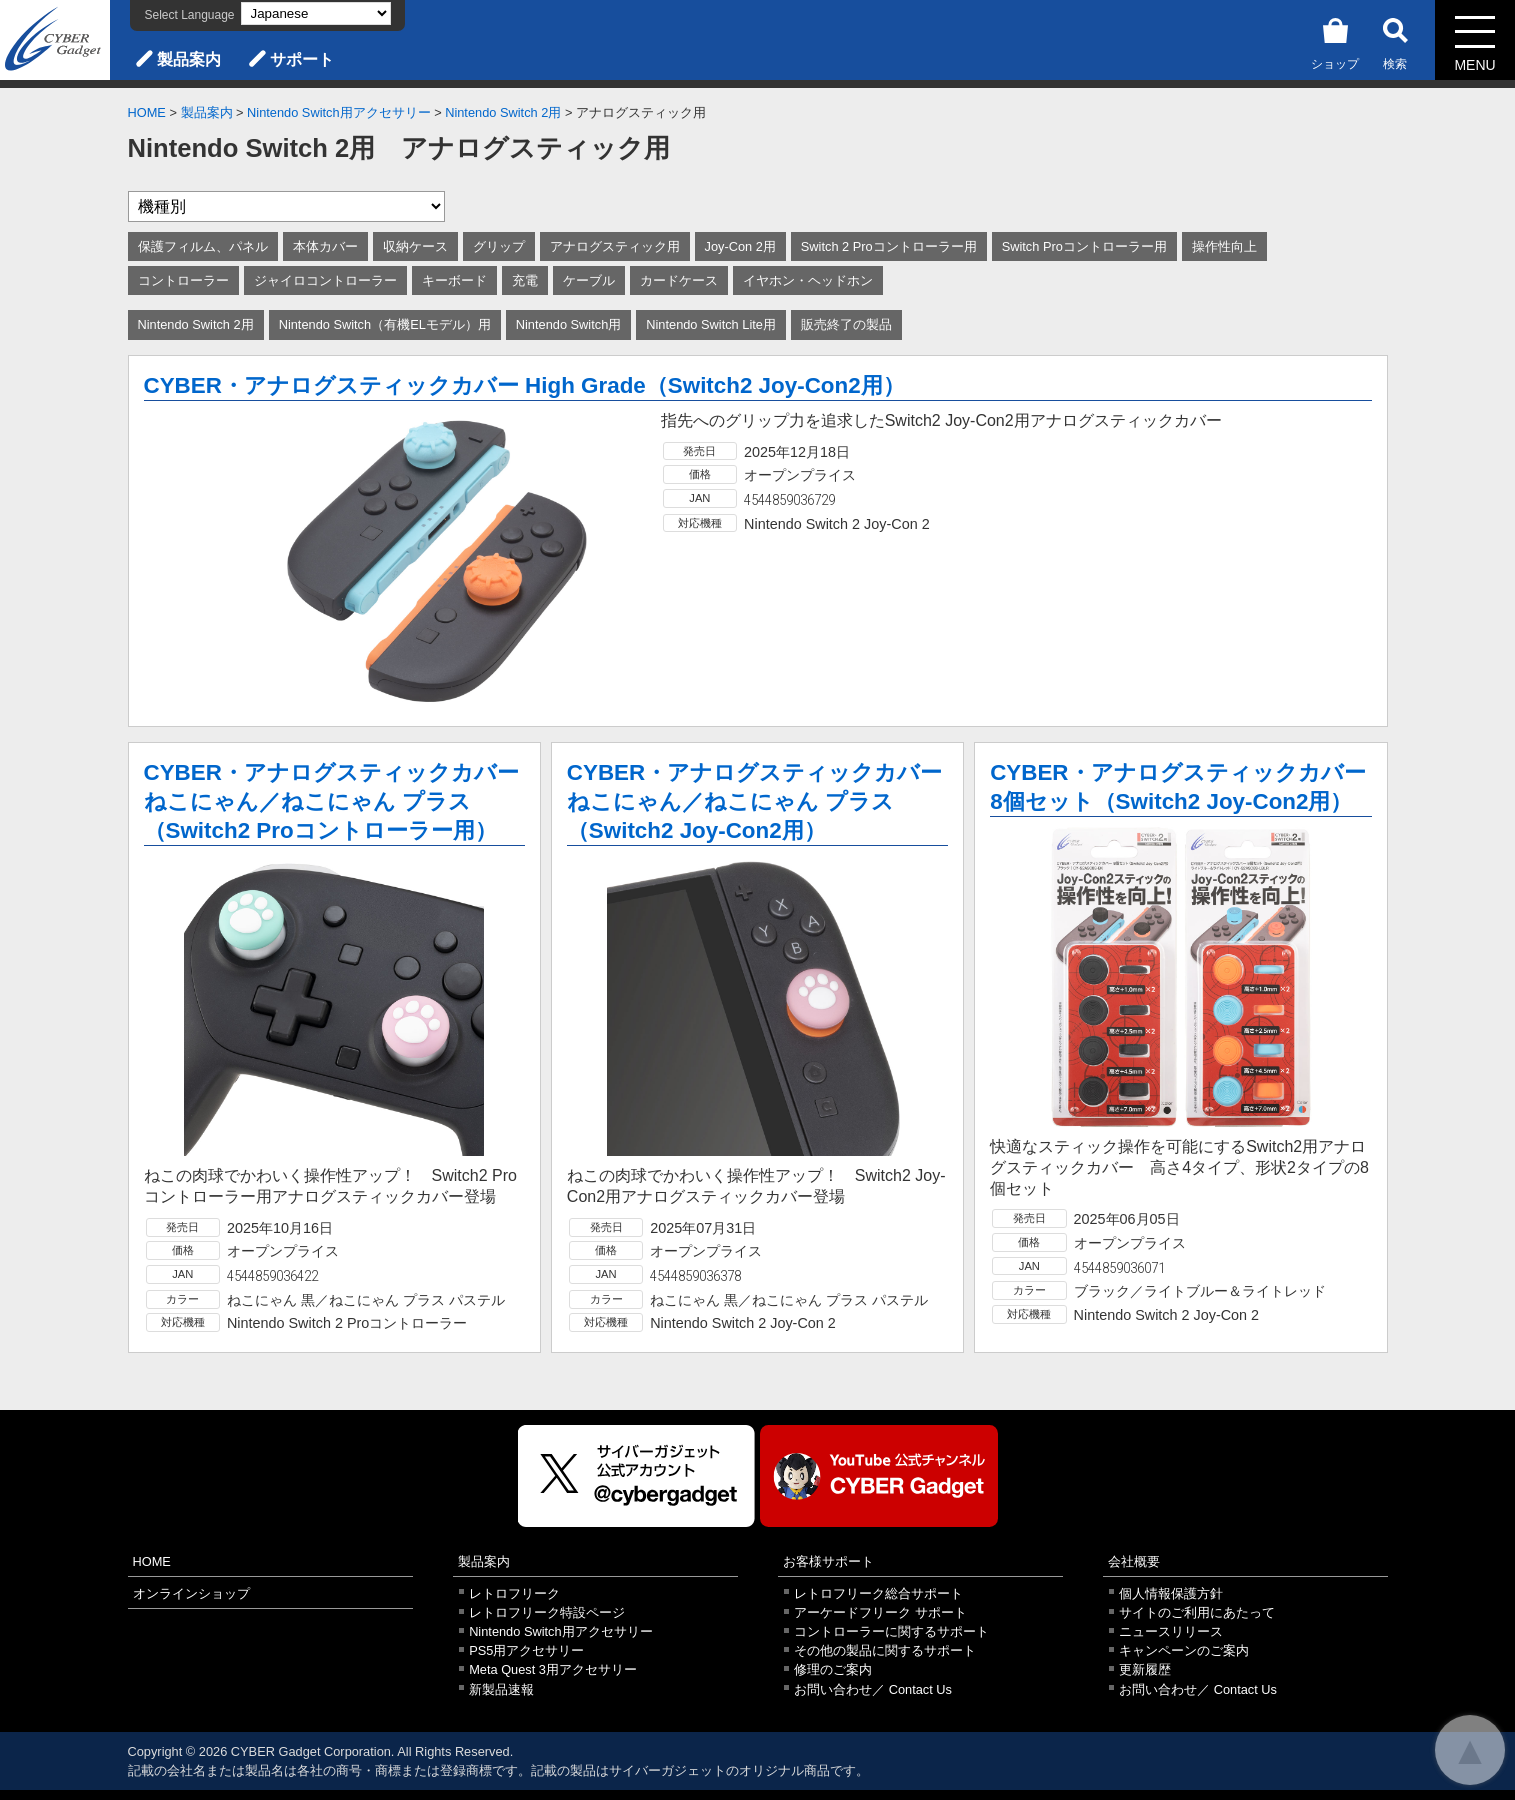 The width and height of the screenshot is (1515, 1800). I want to click on アナログスティック用, so click(615, 246).